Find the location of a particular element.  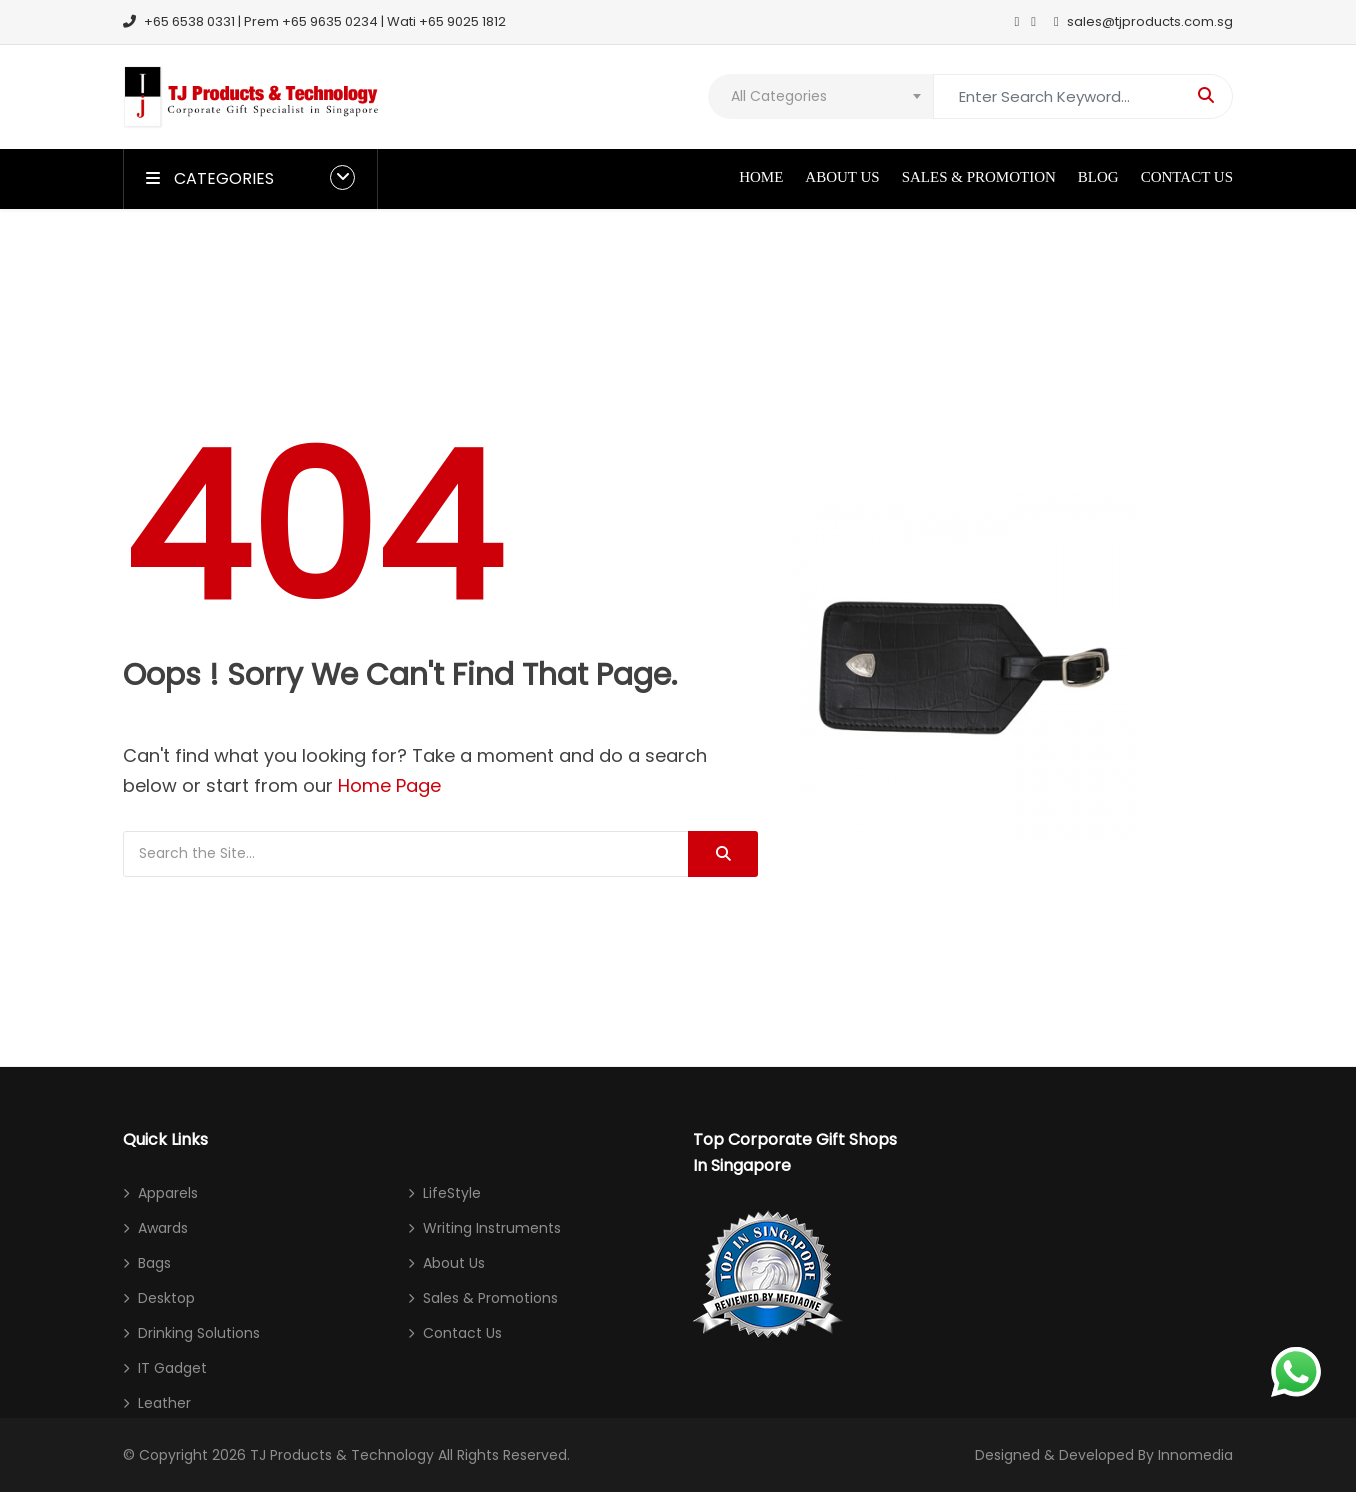

+65 6538 0331 | Prem +65 9635 0234 | Wati +65 9025 1812 is located at coordinates (314, 21).